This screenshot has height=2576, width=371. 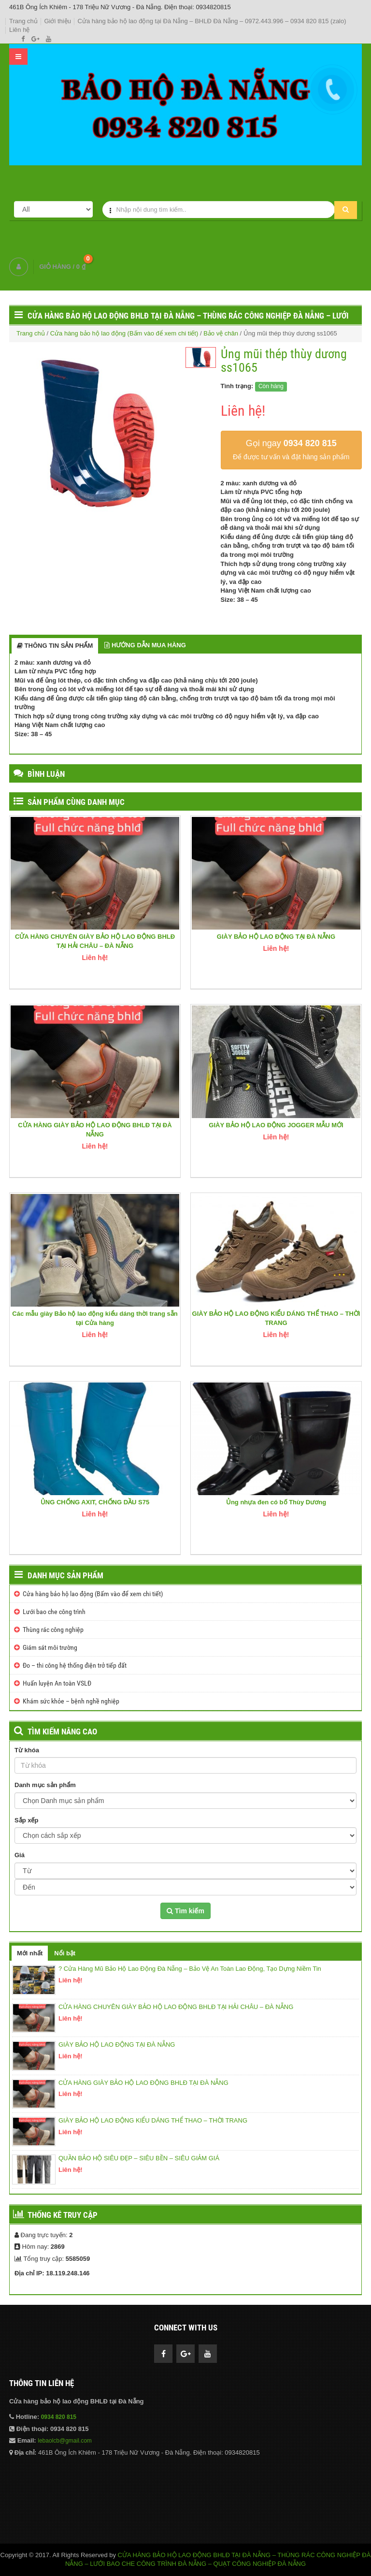 I want to click on Huấn luyện An toàn VSLĐ, so click(x=57, y=1683).